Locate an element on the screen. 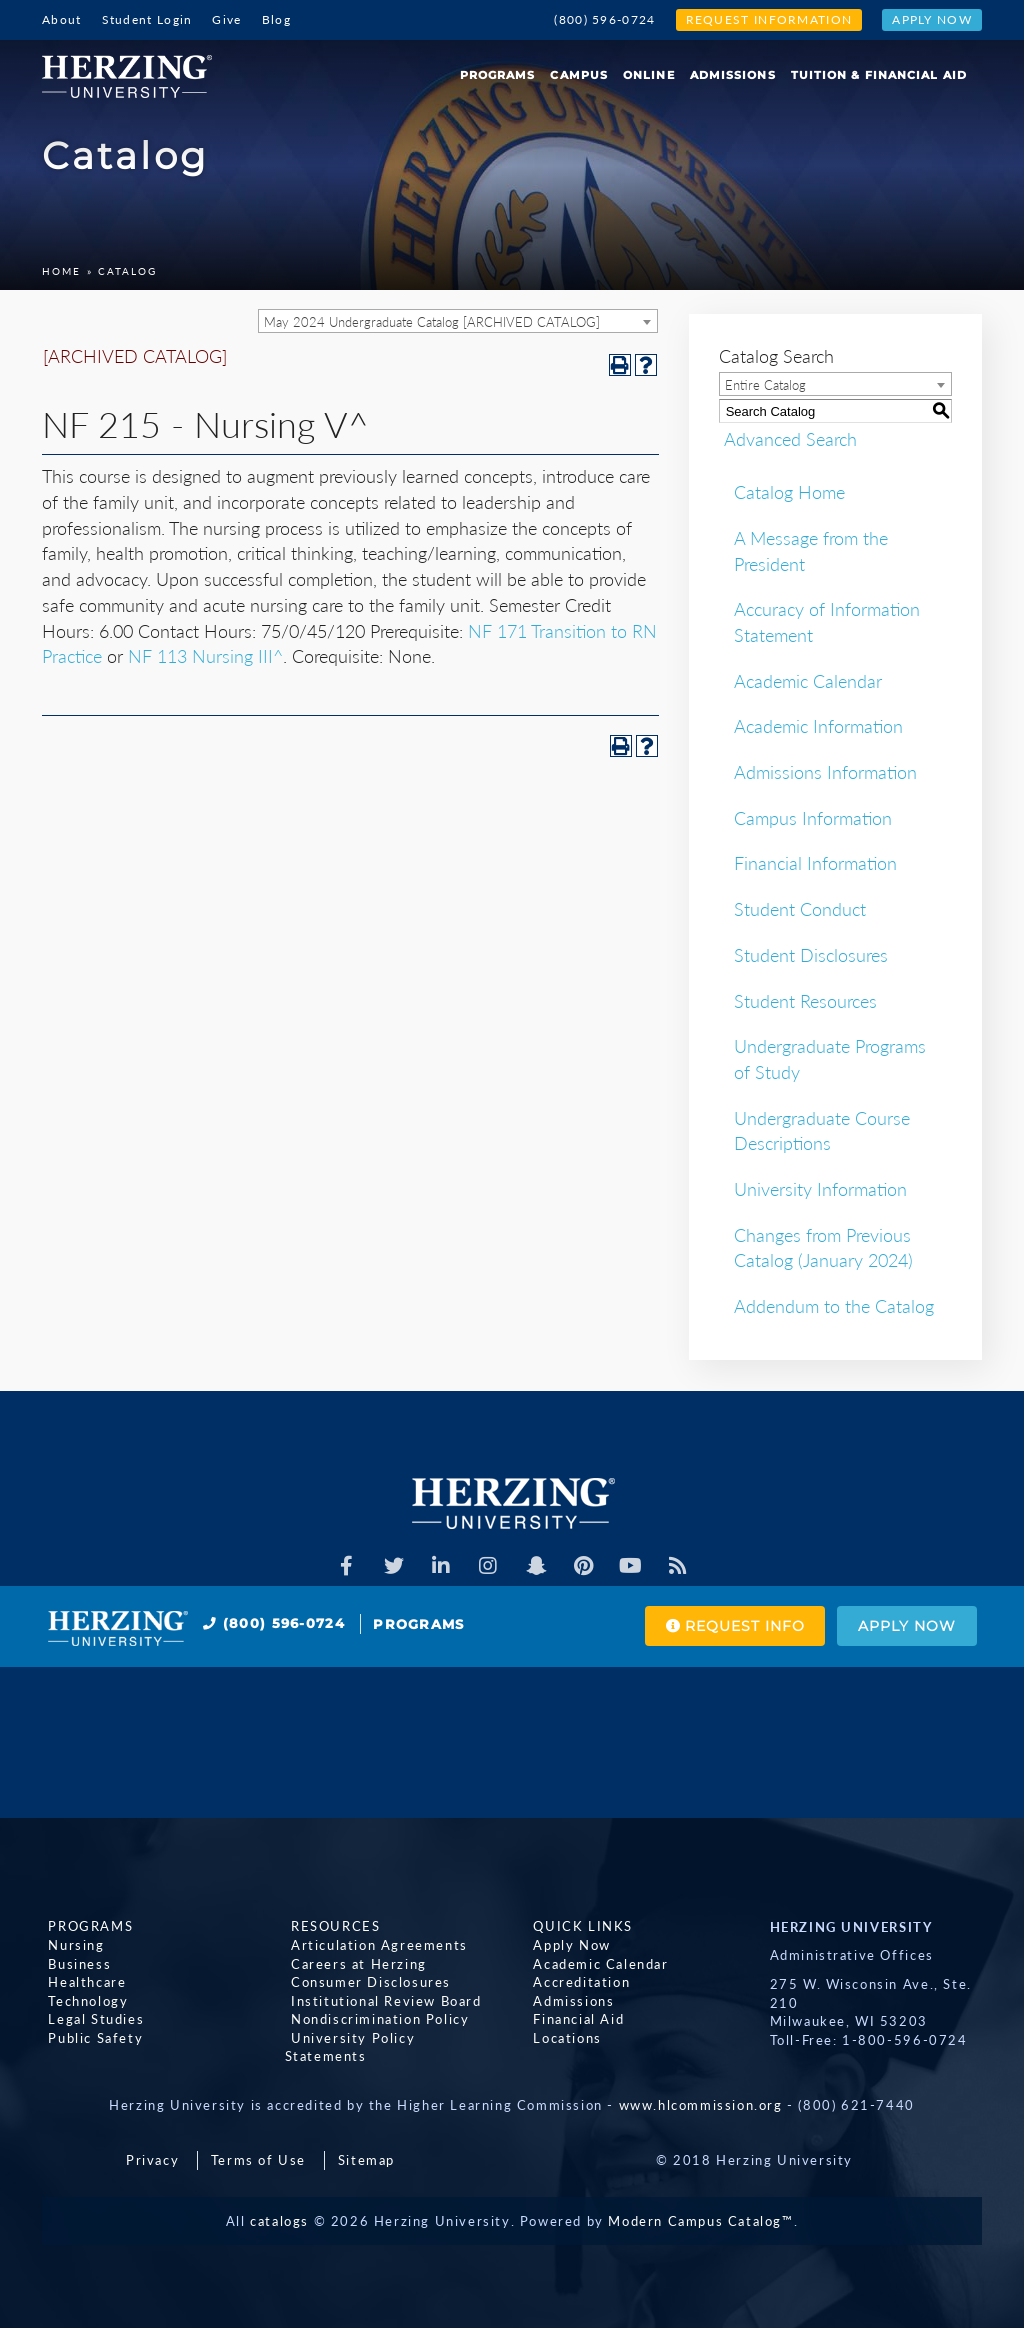  Academic Information is located at coordinates (818, 726).